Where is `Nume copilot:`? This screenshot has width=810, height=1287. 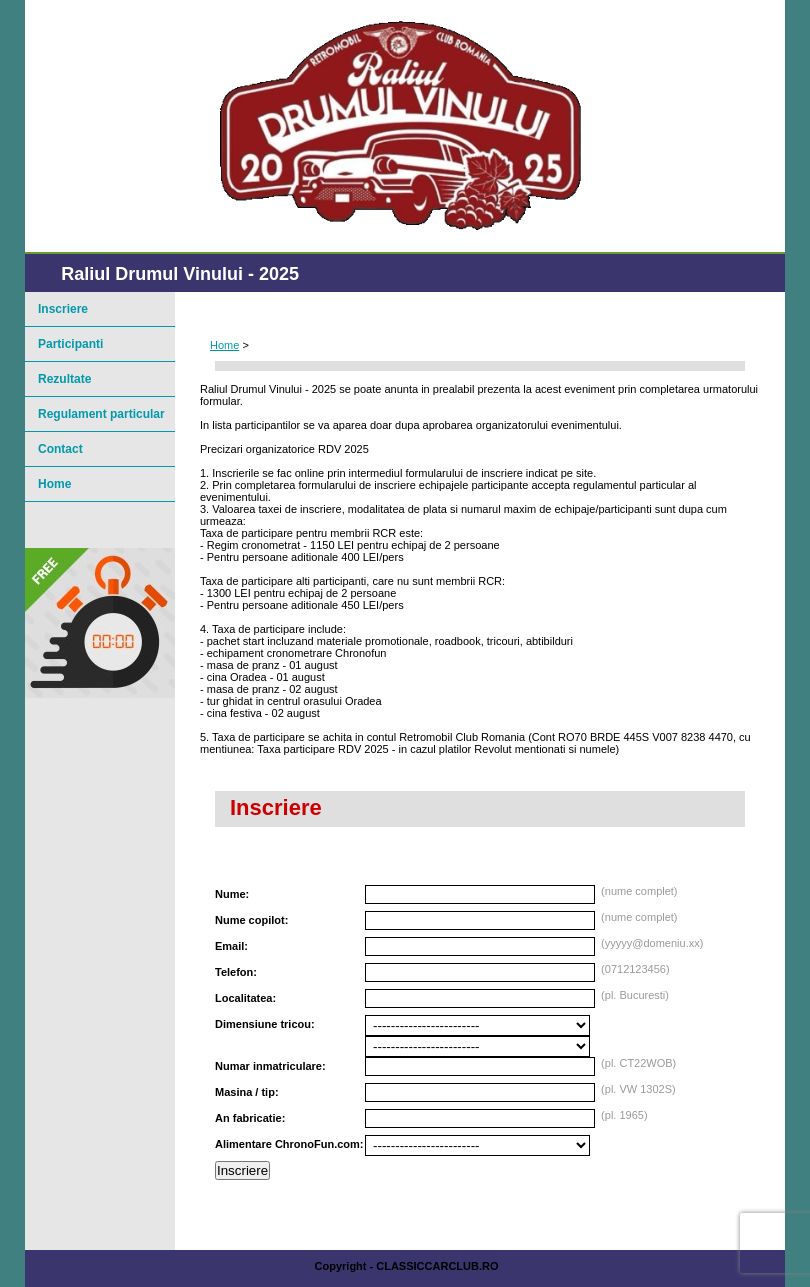 Nume copilot: is located at coordinates (251, 920).